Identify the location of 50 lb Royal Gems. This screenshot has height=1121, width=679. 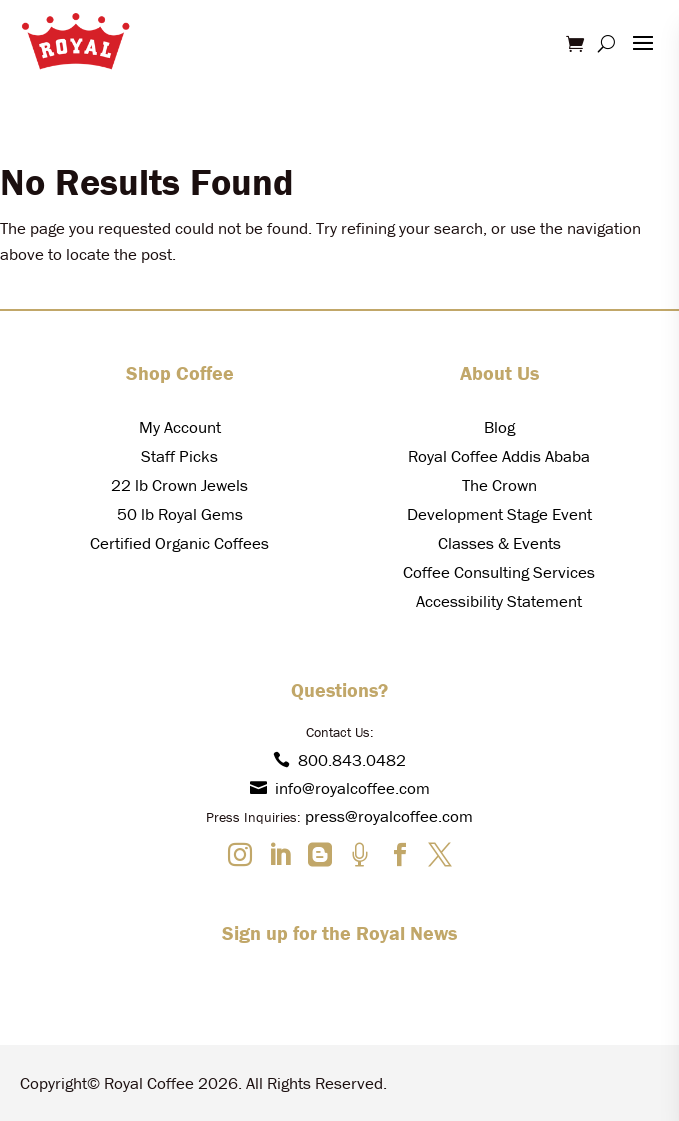
(180, 514).